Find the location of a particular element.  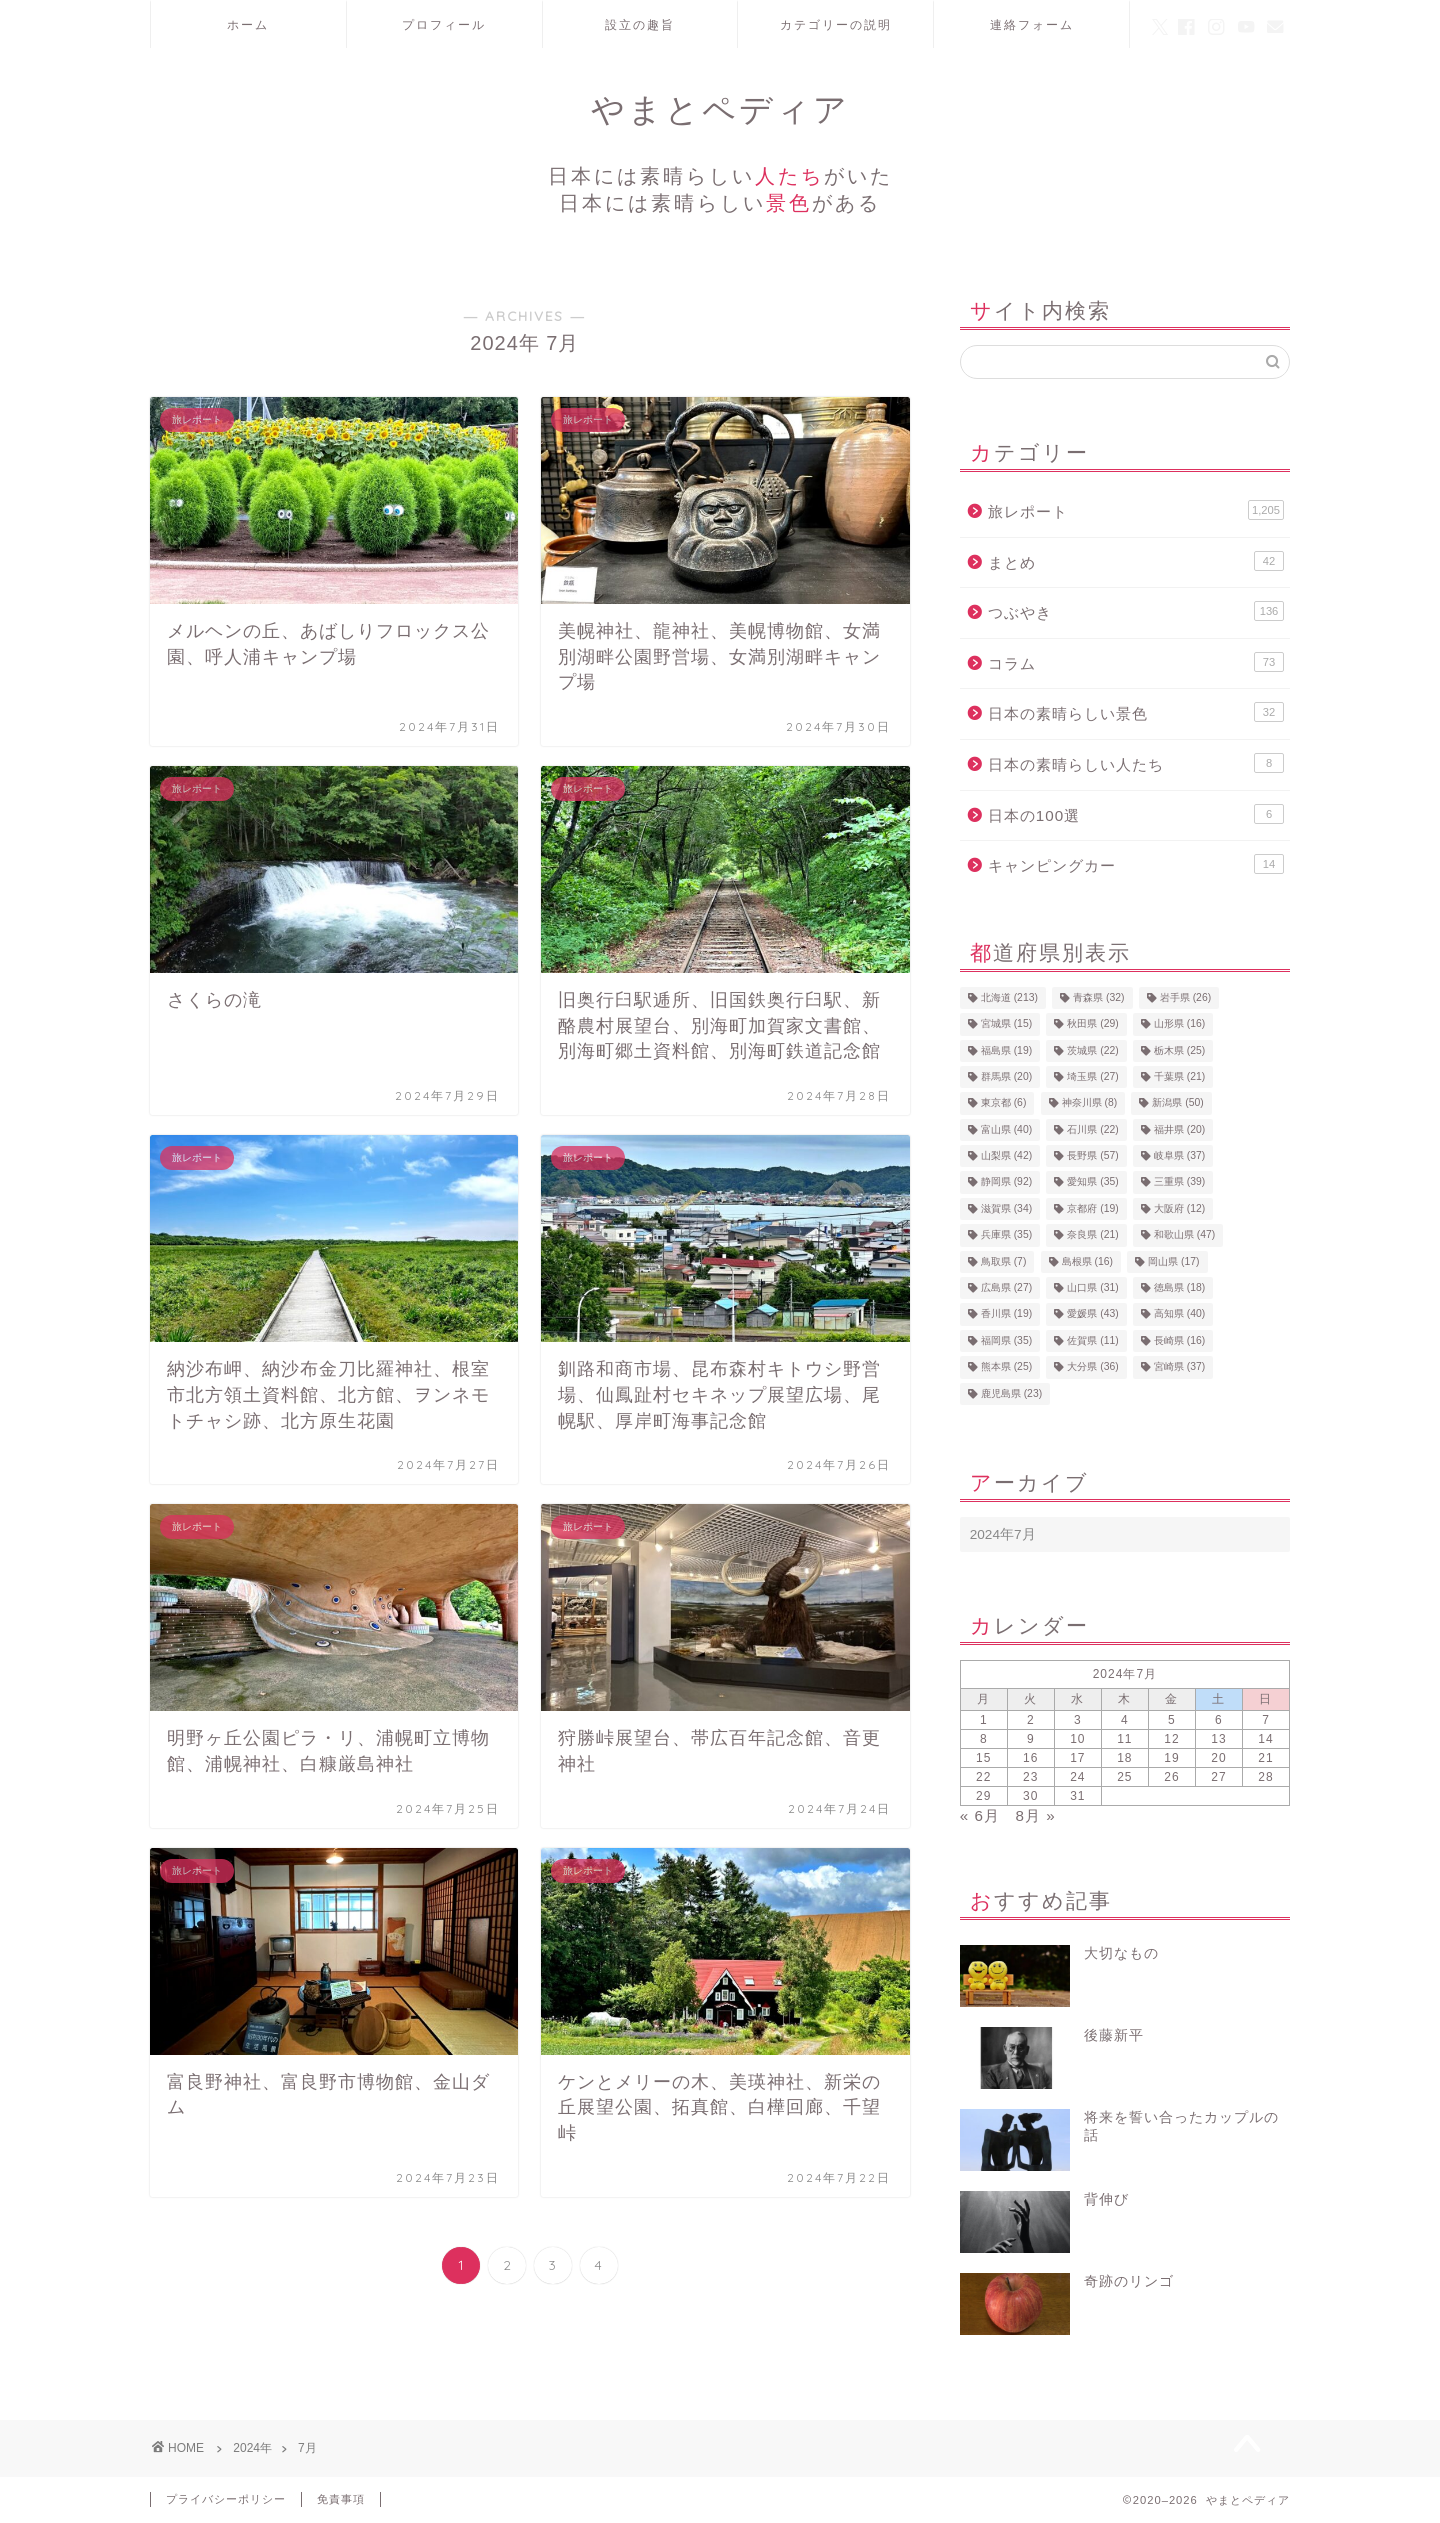

福岡県 [福岡県 (35個の項目)] is located at coordinates (1006, 1340).